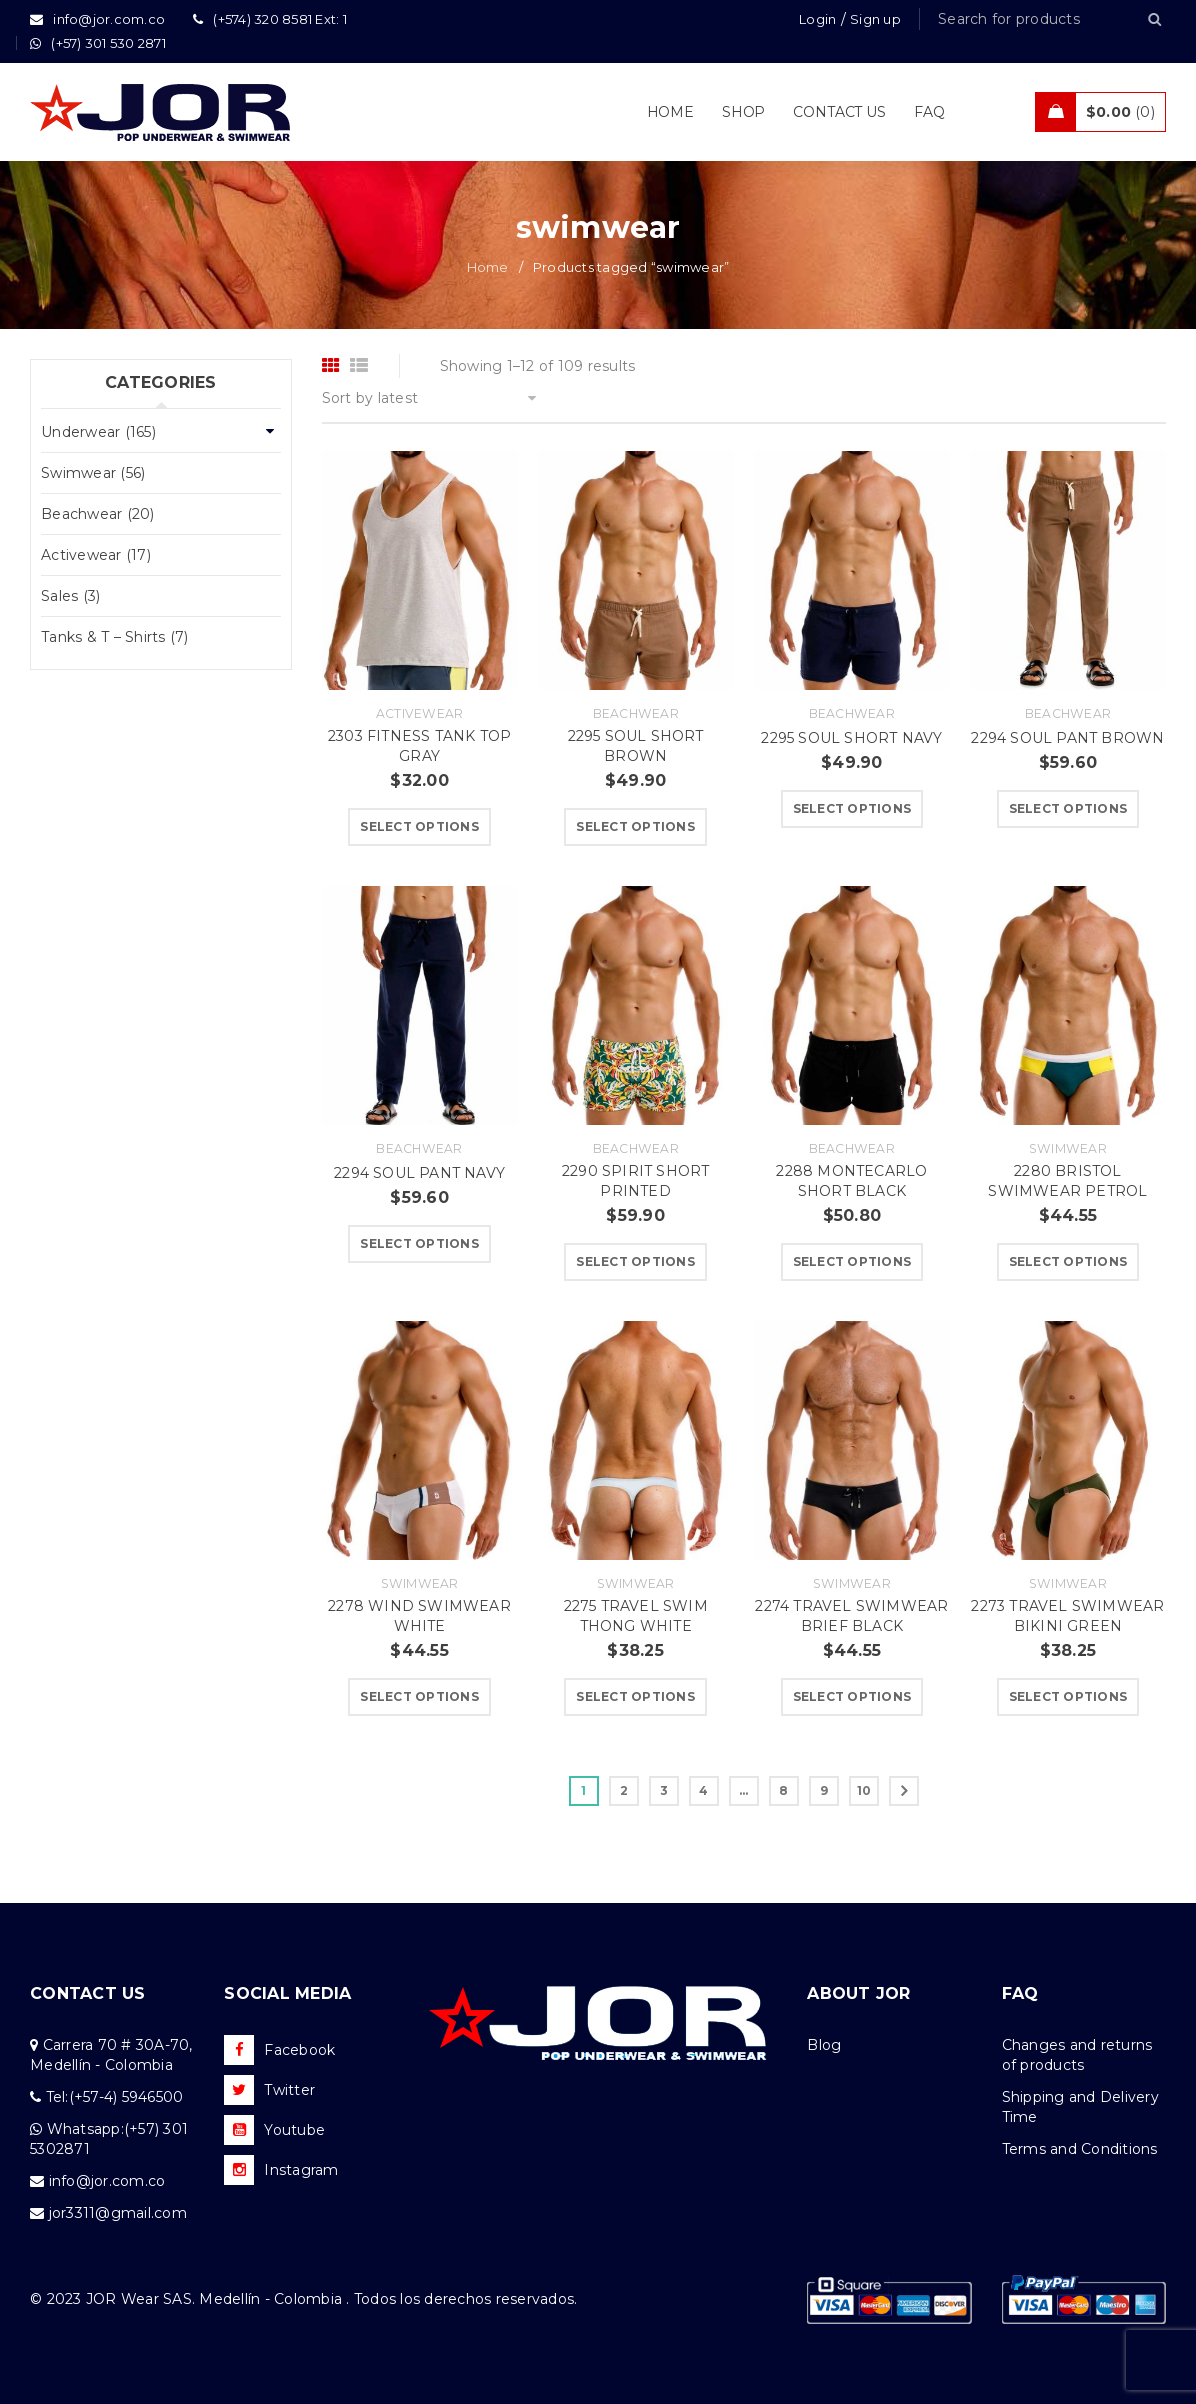 This screenshot has width=1196, height=2404. Describe the element at coordinates (98, 432) in the screenshot. I see `Underwear (165)` at that location.